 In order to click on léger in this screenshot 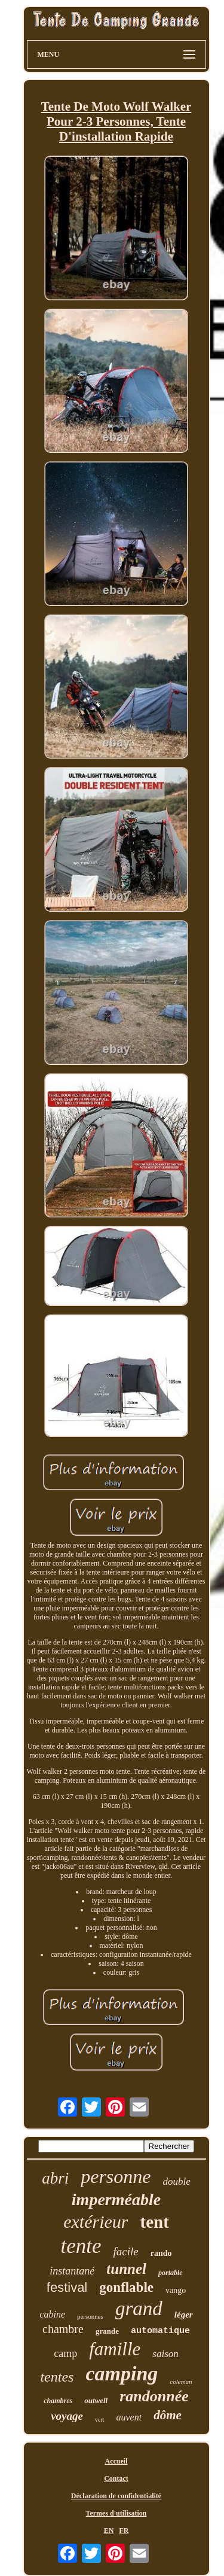, I will do `click(183, 2314)`.